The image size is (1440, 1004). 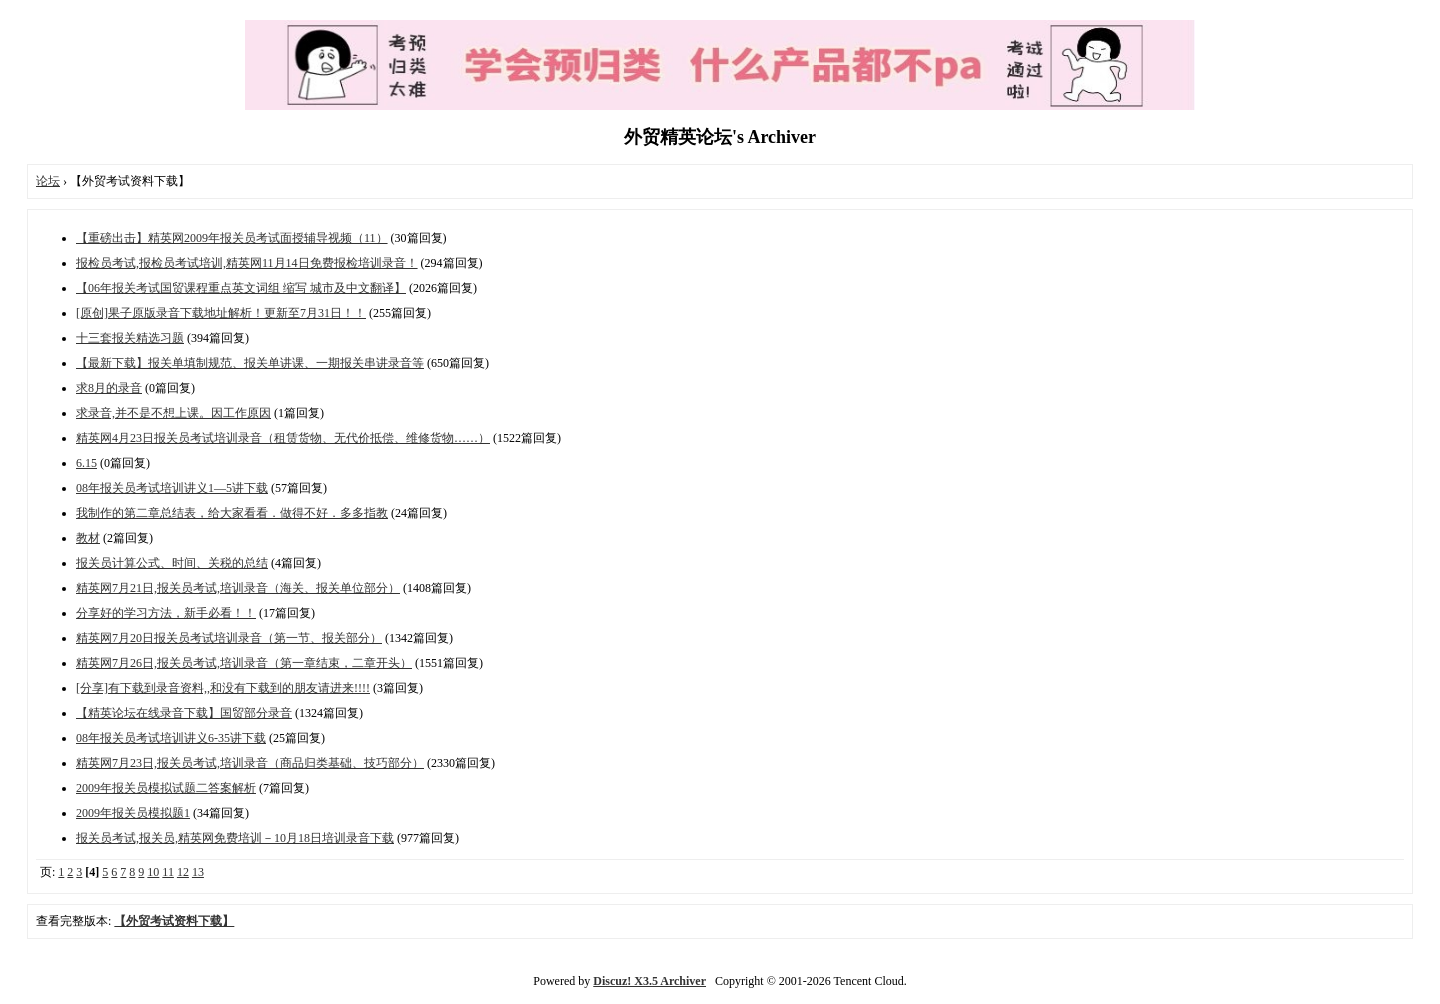 What do you see at coordinates (153, 872) in the screenshot?
I see `10` at bounding box center [153, 872].